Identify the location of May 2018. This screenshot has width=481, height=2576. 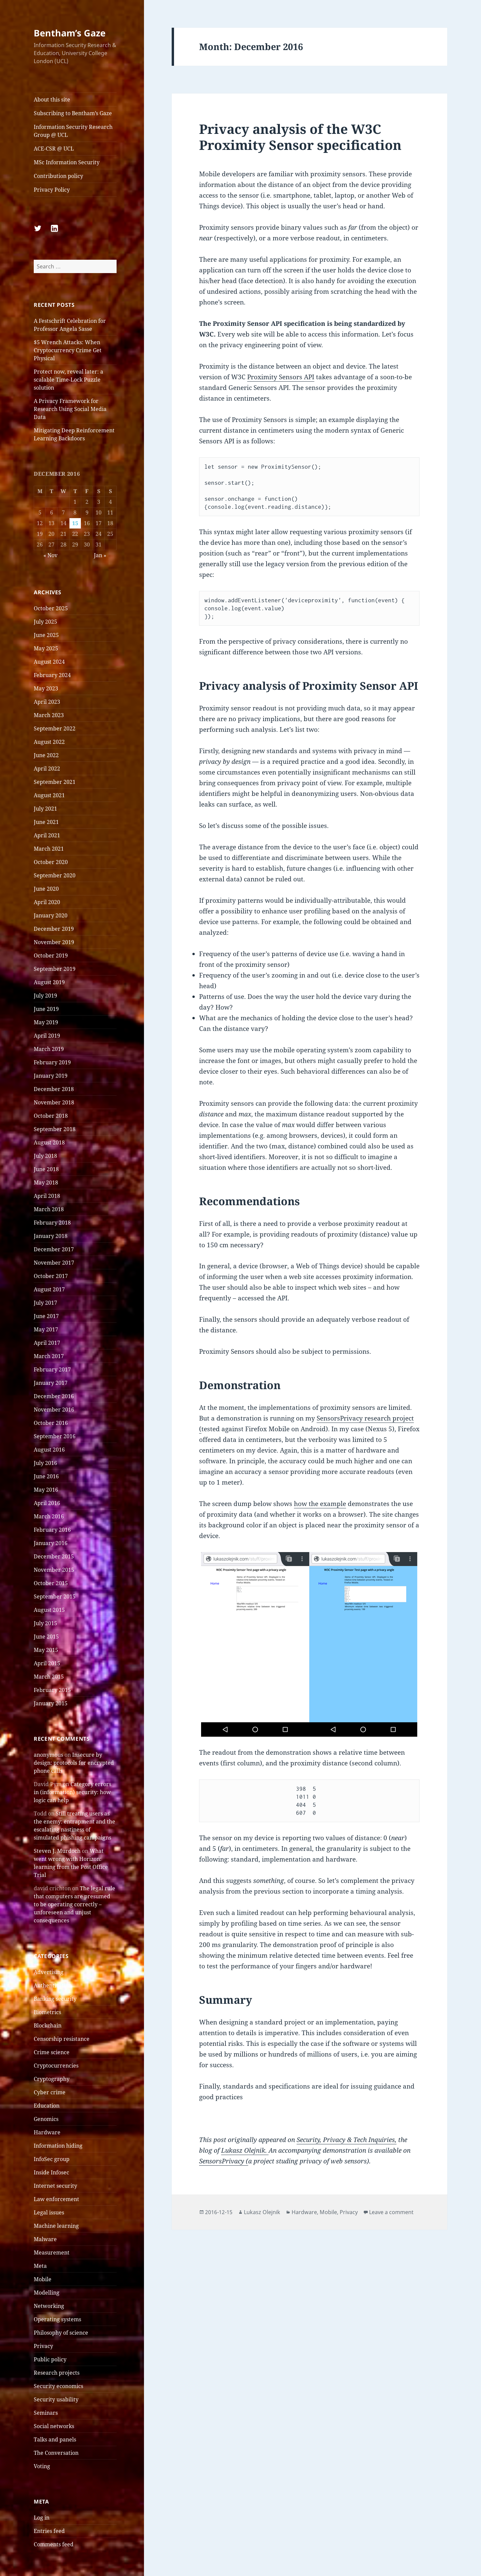
(46, 1182).